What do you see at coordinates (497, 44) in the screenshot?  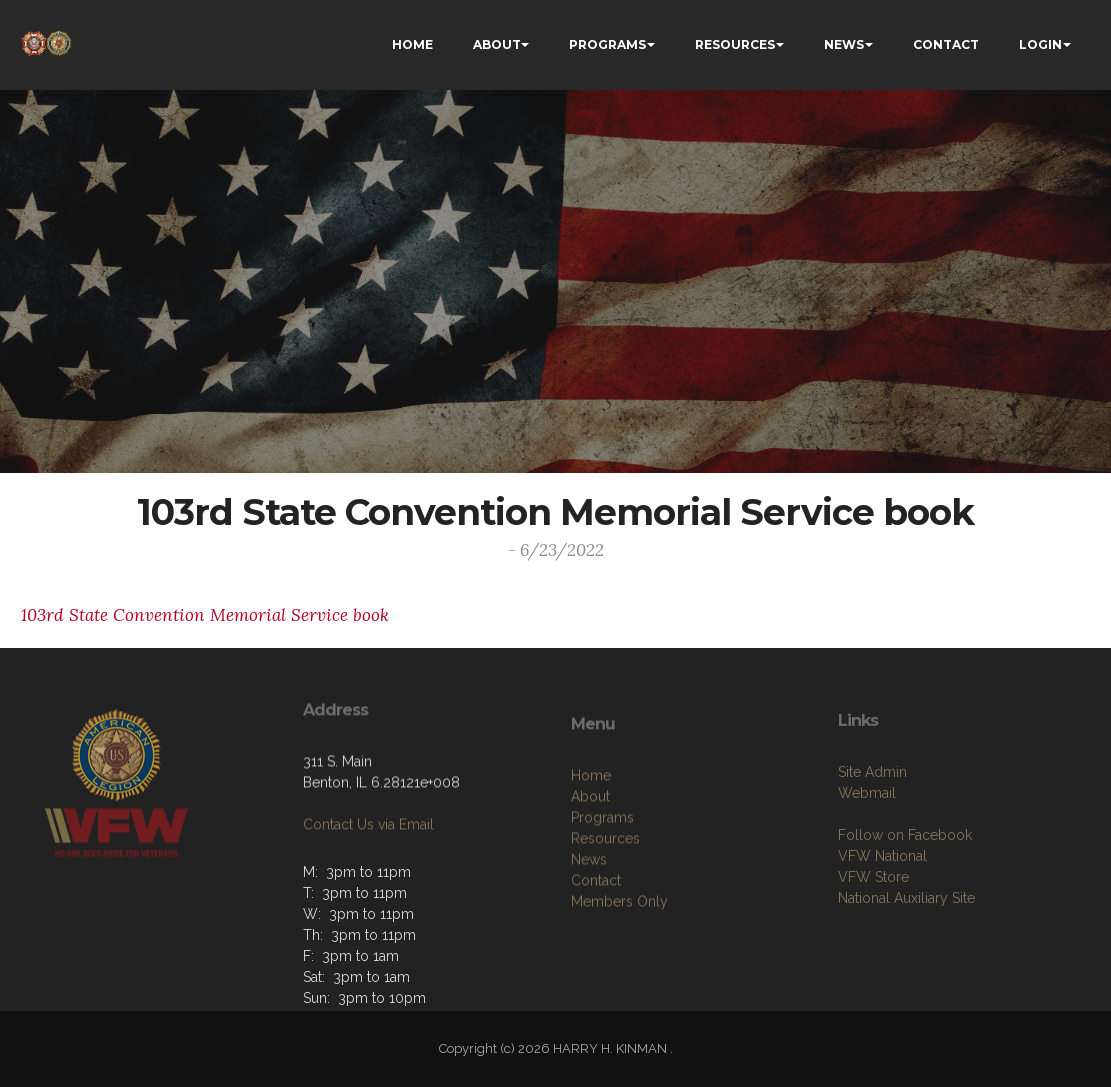 I see `ABOUT` at bounding box center [497, 44].